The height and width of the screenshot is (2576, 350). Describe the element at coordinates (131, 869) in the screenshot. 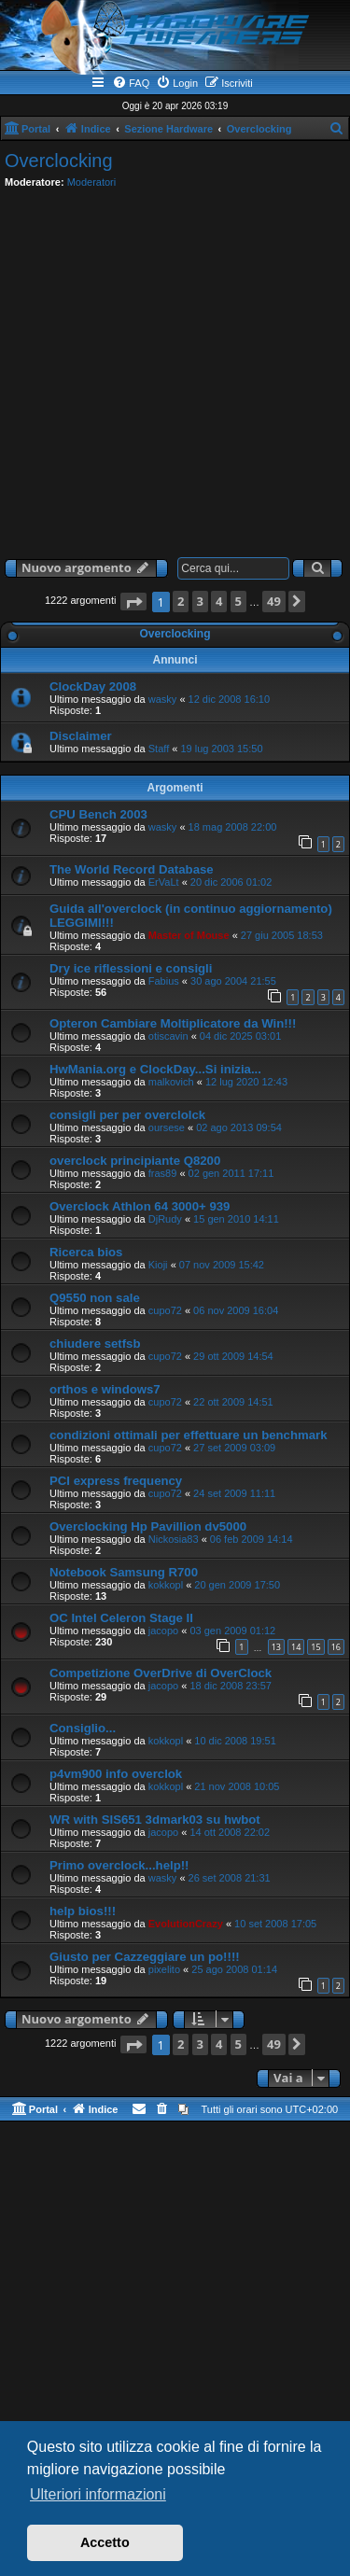

I see `The World Record Database` at that location.